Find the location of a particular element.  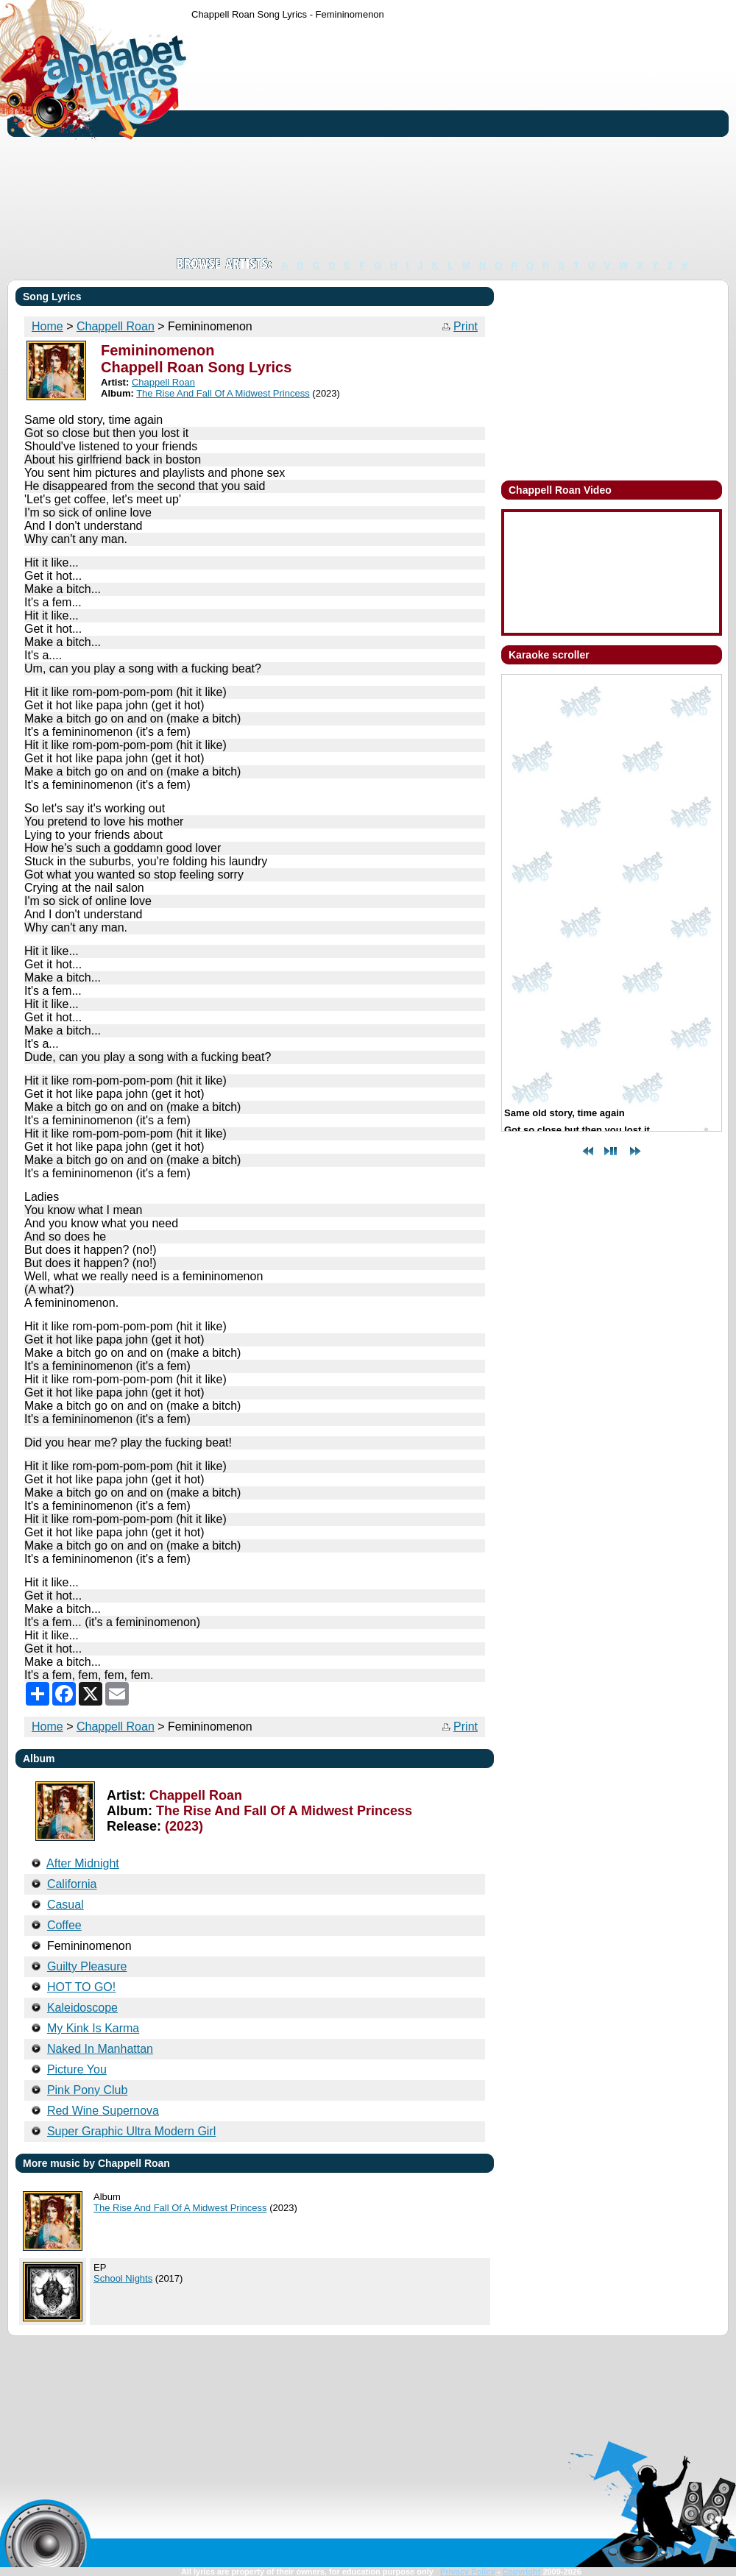

The Rise And Fall Of A Midwest Princess is located at coordinates (223, 393).